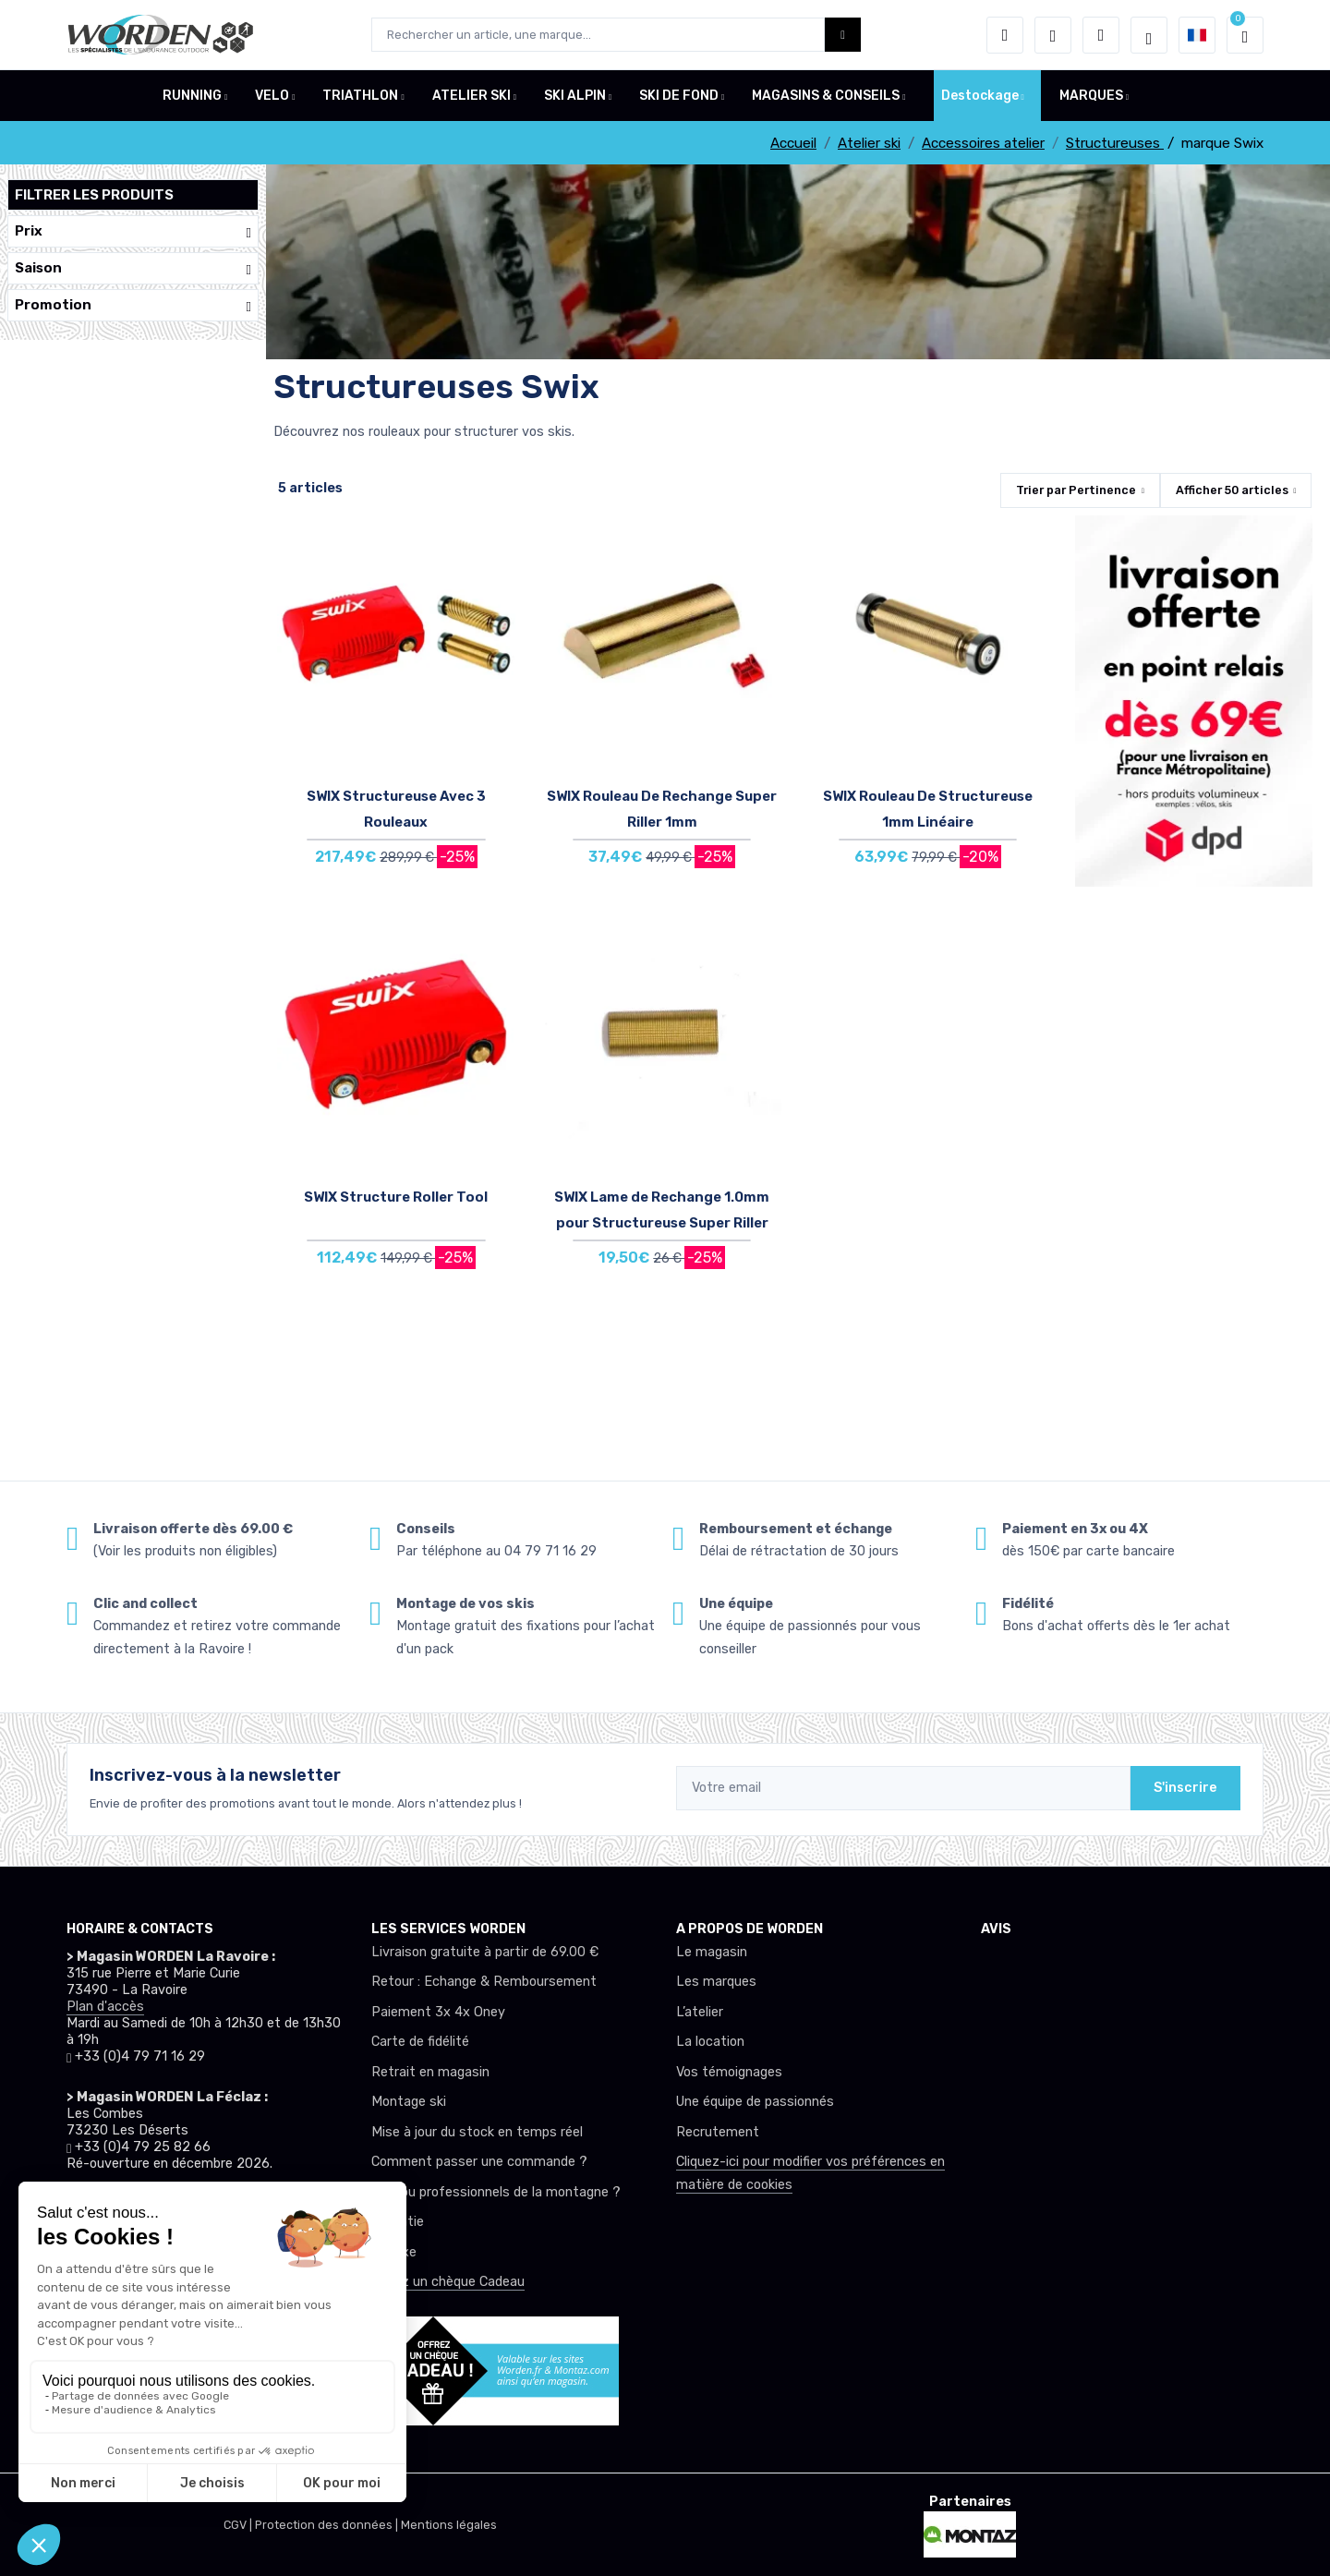  What do you see at coordinates (1148, 35) in the screenshot?
I see `[Worden selection de mode]` at bounding box center [1148, 35].